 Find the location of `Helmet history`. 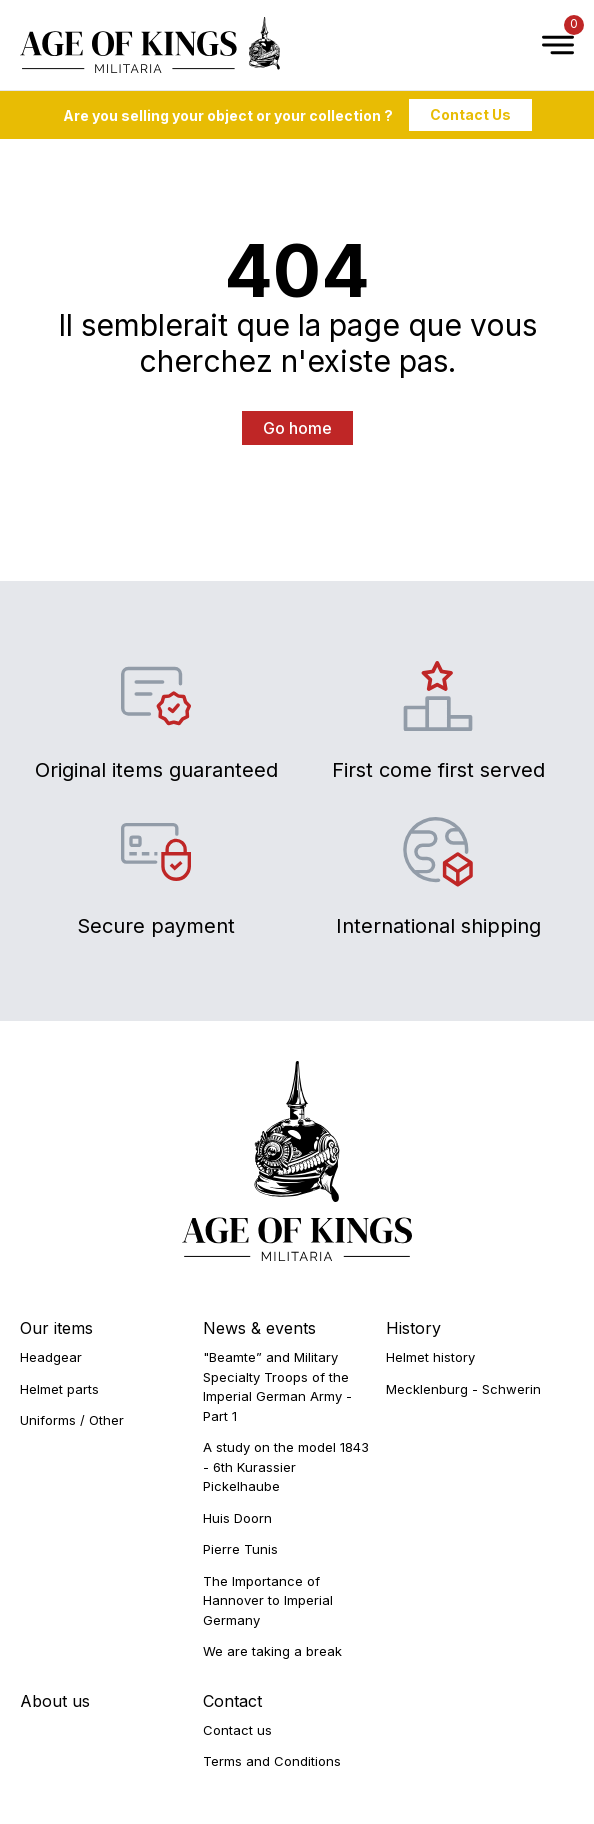

Helmet history is located at coordinates (430, 1357).